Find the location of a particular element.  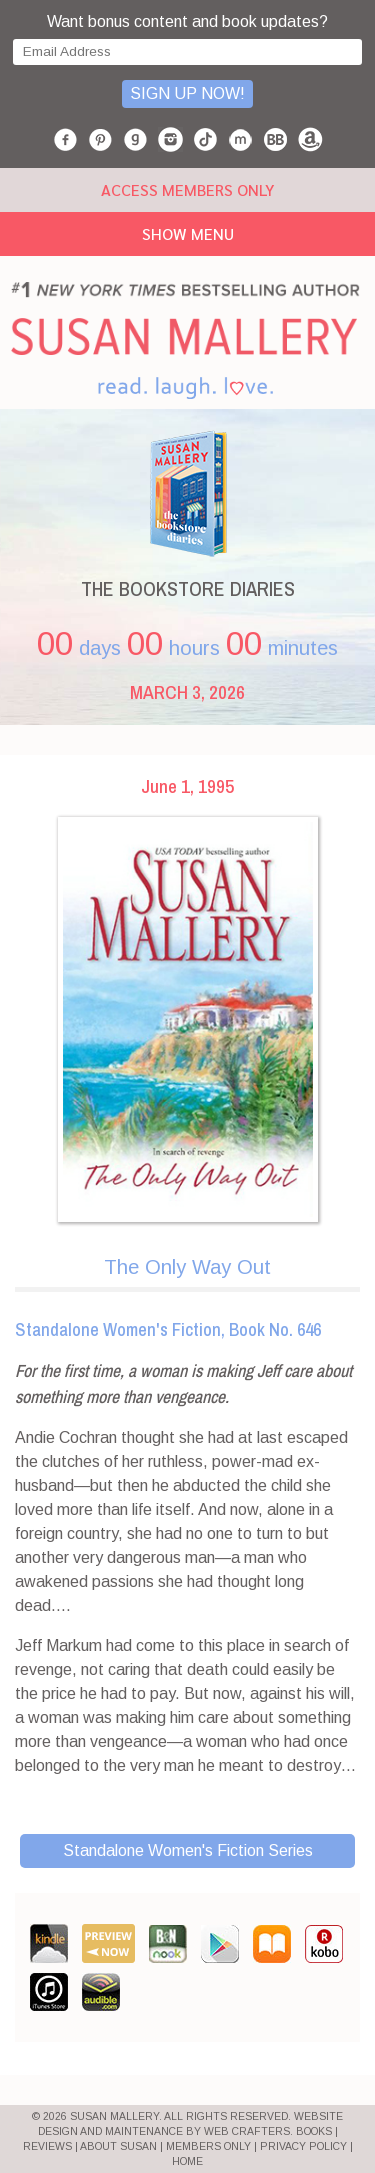

HOME is located at coordinates (187, 2161).